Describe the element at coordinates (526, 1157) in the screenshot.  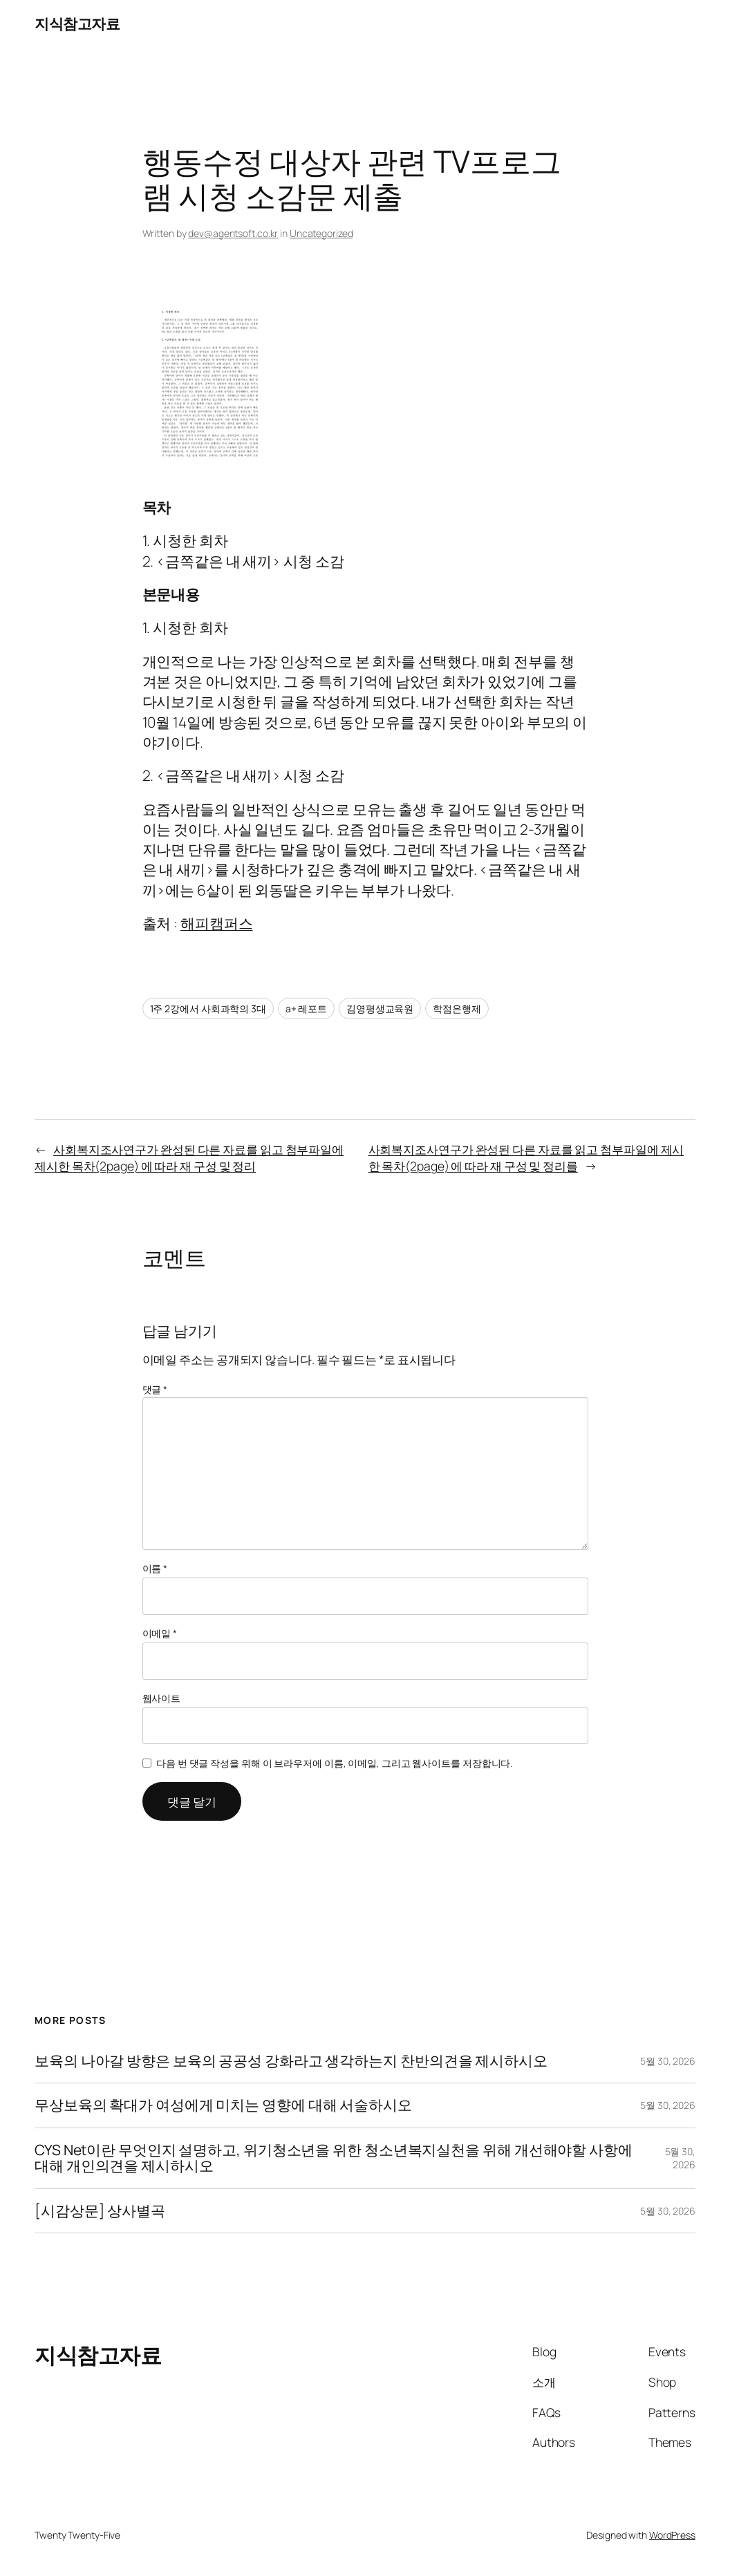
I see `사회복지조사연구가 완성된 다른 자료를 읽고 첨부파일에 제시한 목차(2page) 에 따라 재 구성 및 정리를` at that location.